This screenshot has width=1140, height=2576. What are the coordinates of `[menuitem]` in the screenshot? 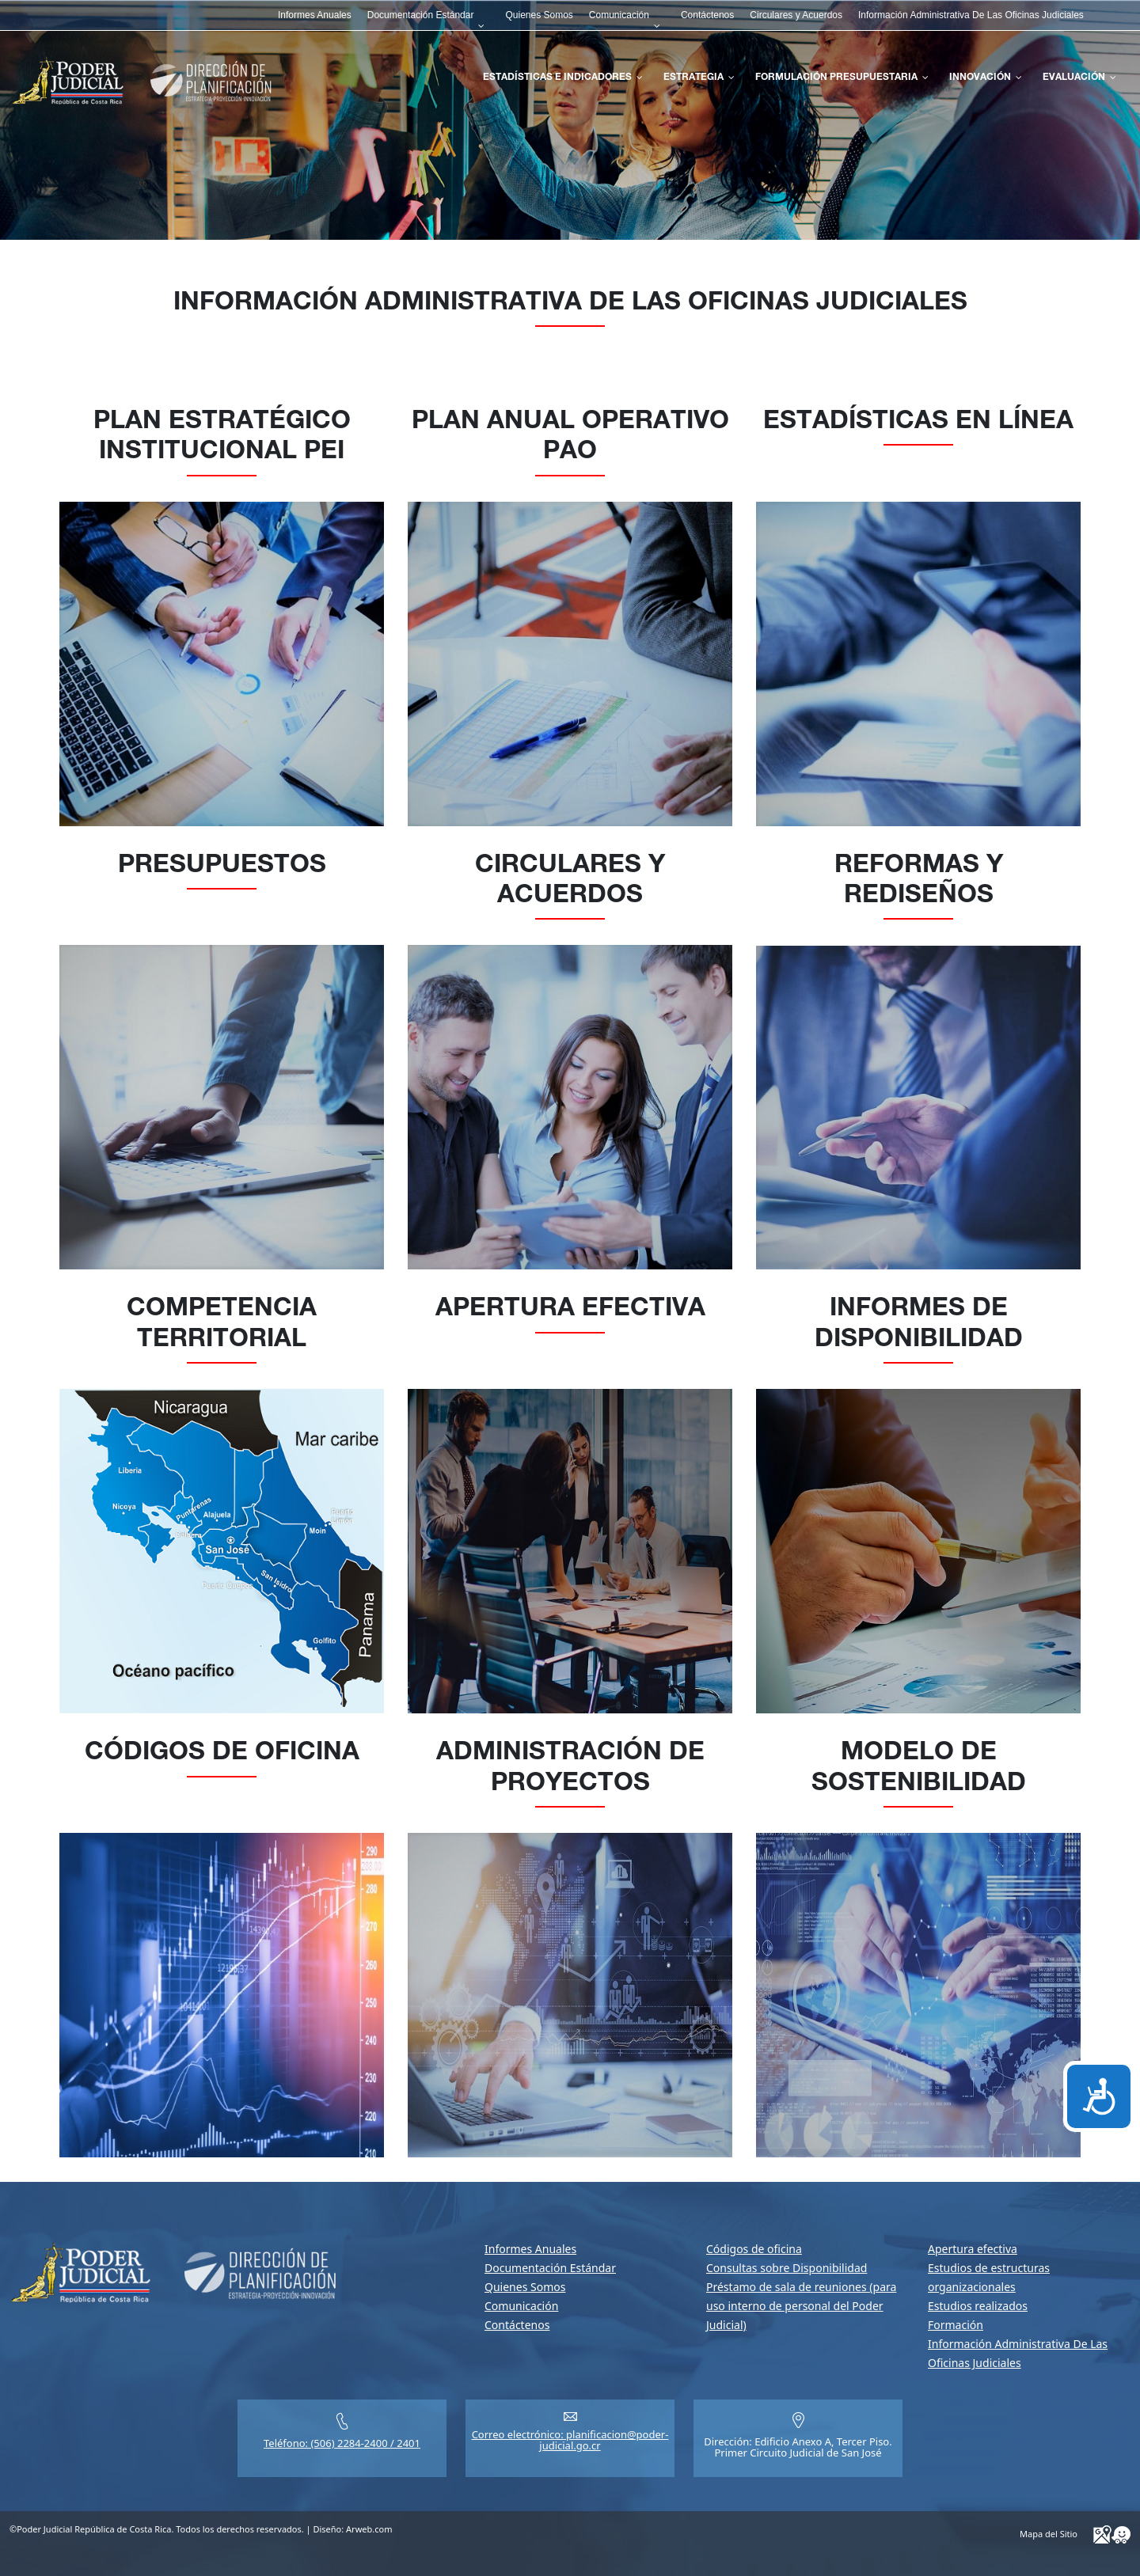 It's located at (314, 15).